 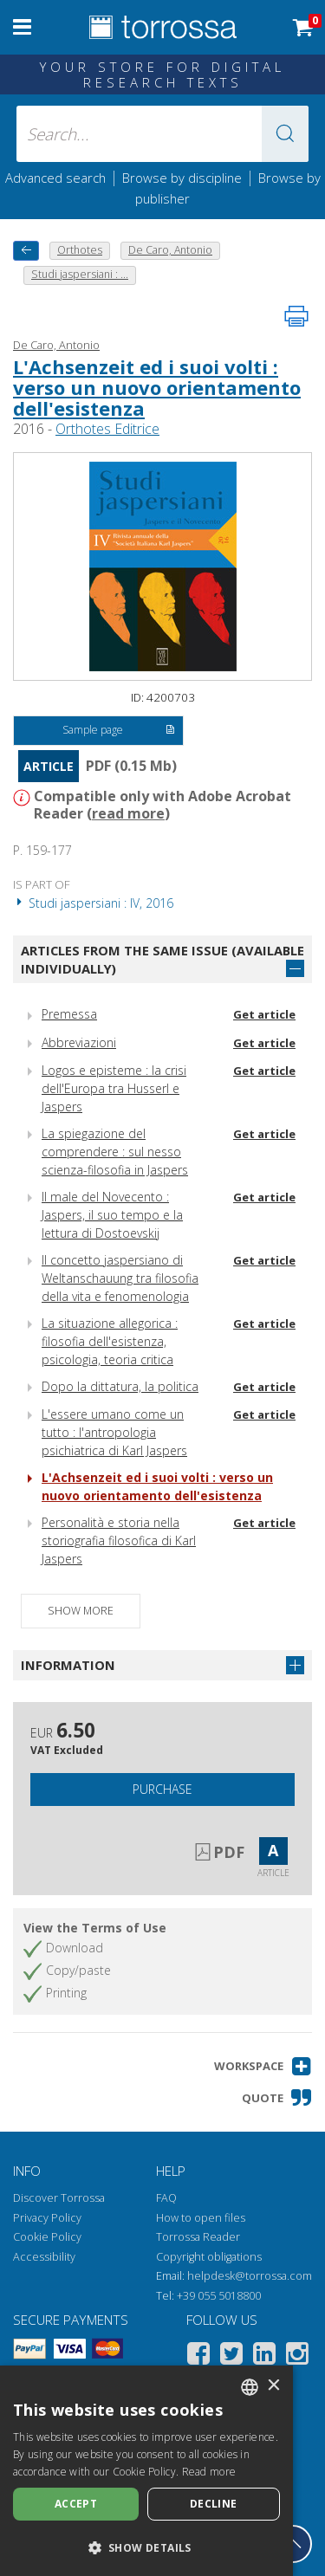 What do you see at coordinates (47, 2237) in the screenshot?
I see `Cookie Policy` at bounding box center [47, 2237].